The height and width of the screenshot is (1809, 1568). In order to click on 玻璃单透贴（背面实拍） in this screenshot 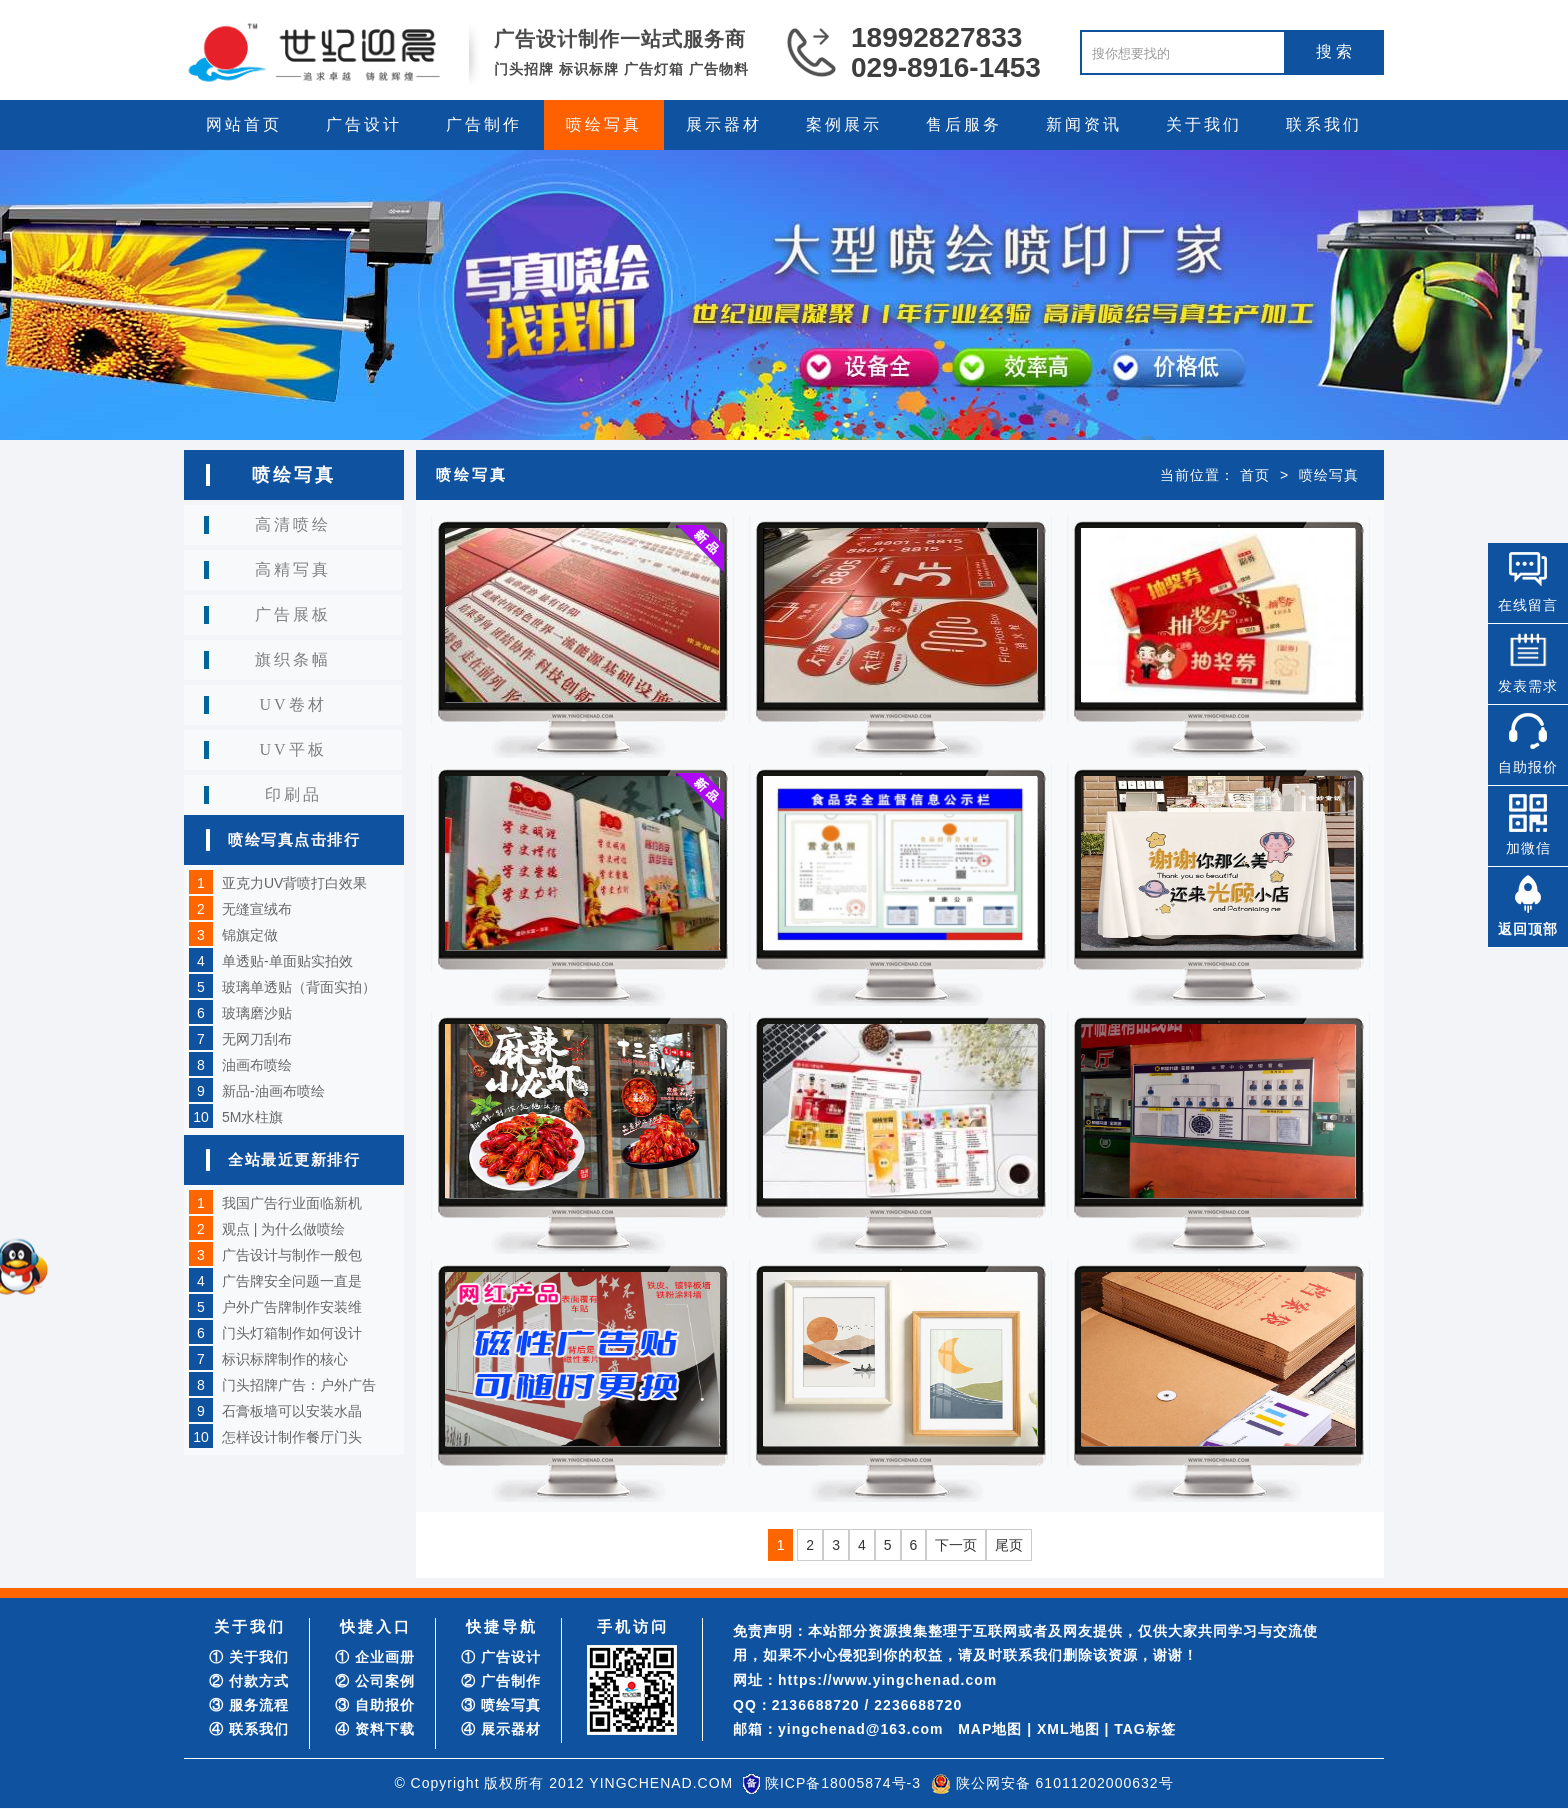, I will do `click(299, 987)`.